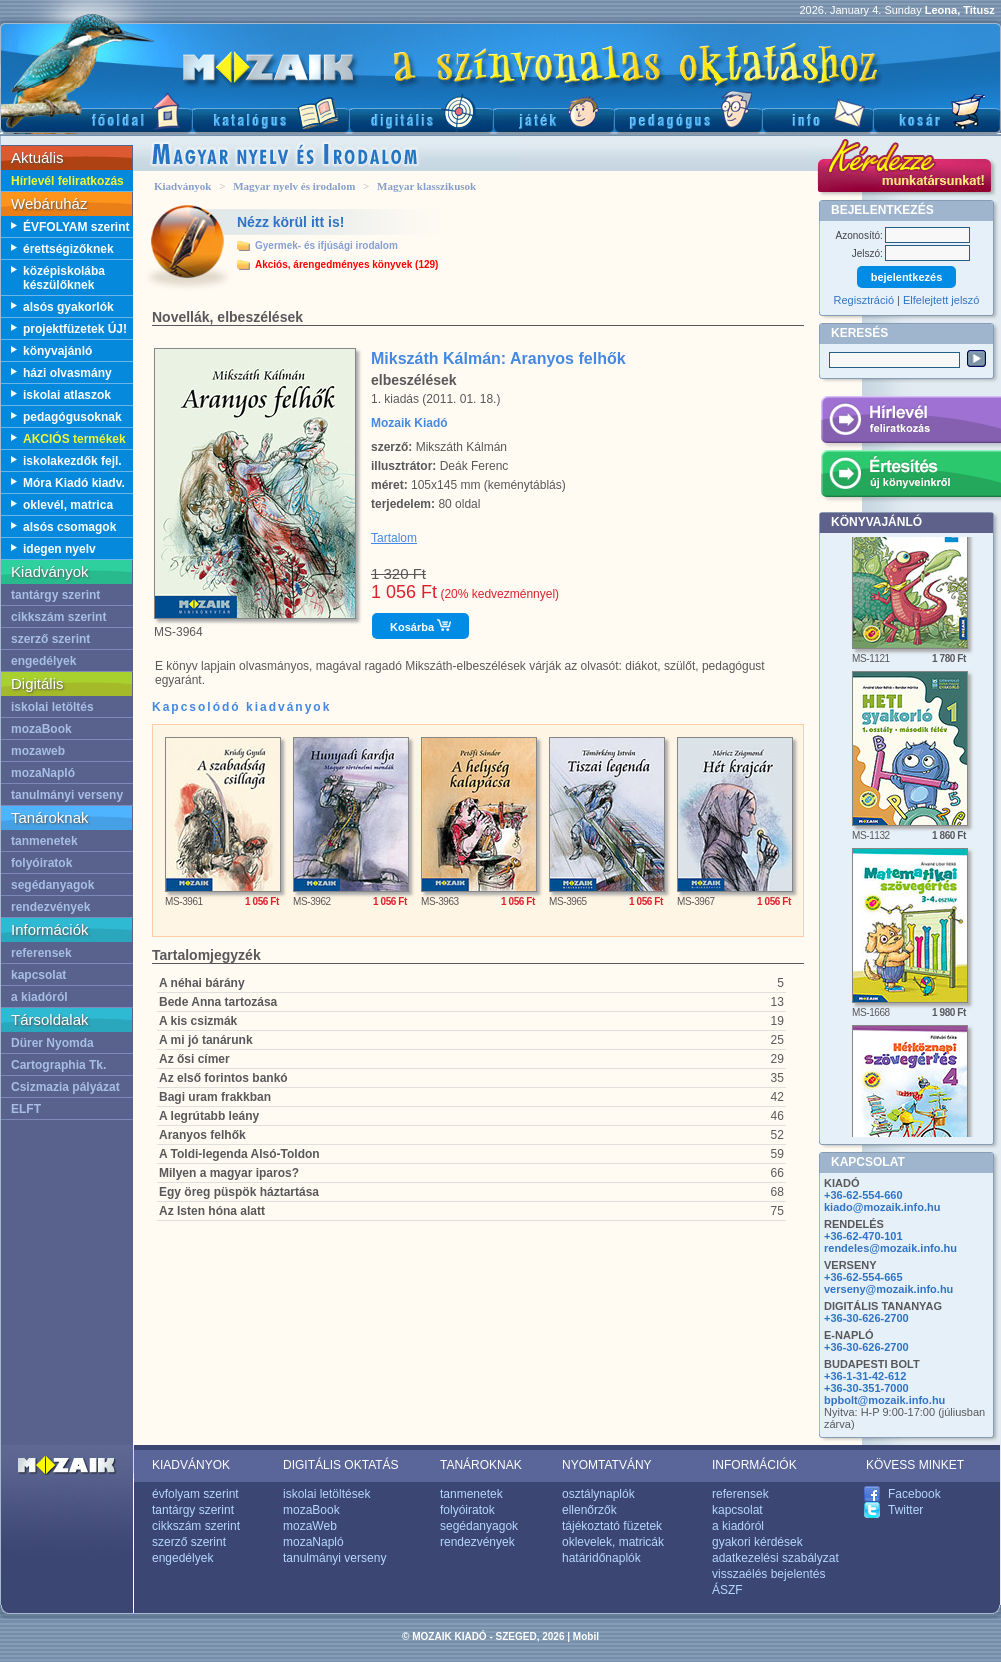 The height and width of the screenshot is (1662, 1001). What do you see at coordinates (43, 773) in the screenshot?
I see `mozaNapló` at bounding box center [43, 773].